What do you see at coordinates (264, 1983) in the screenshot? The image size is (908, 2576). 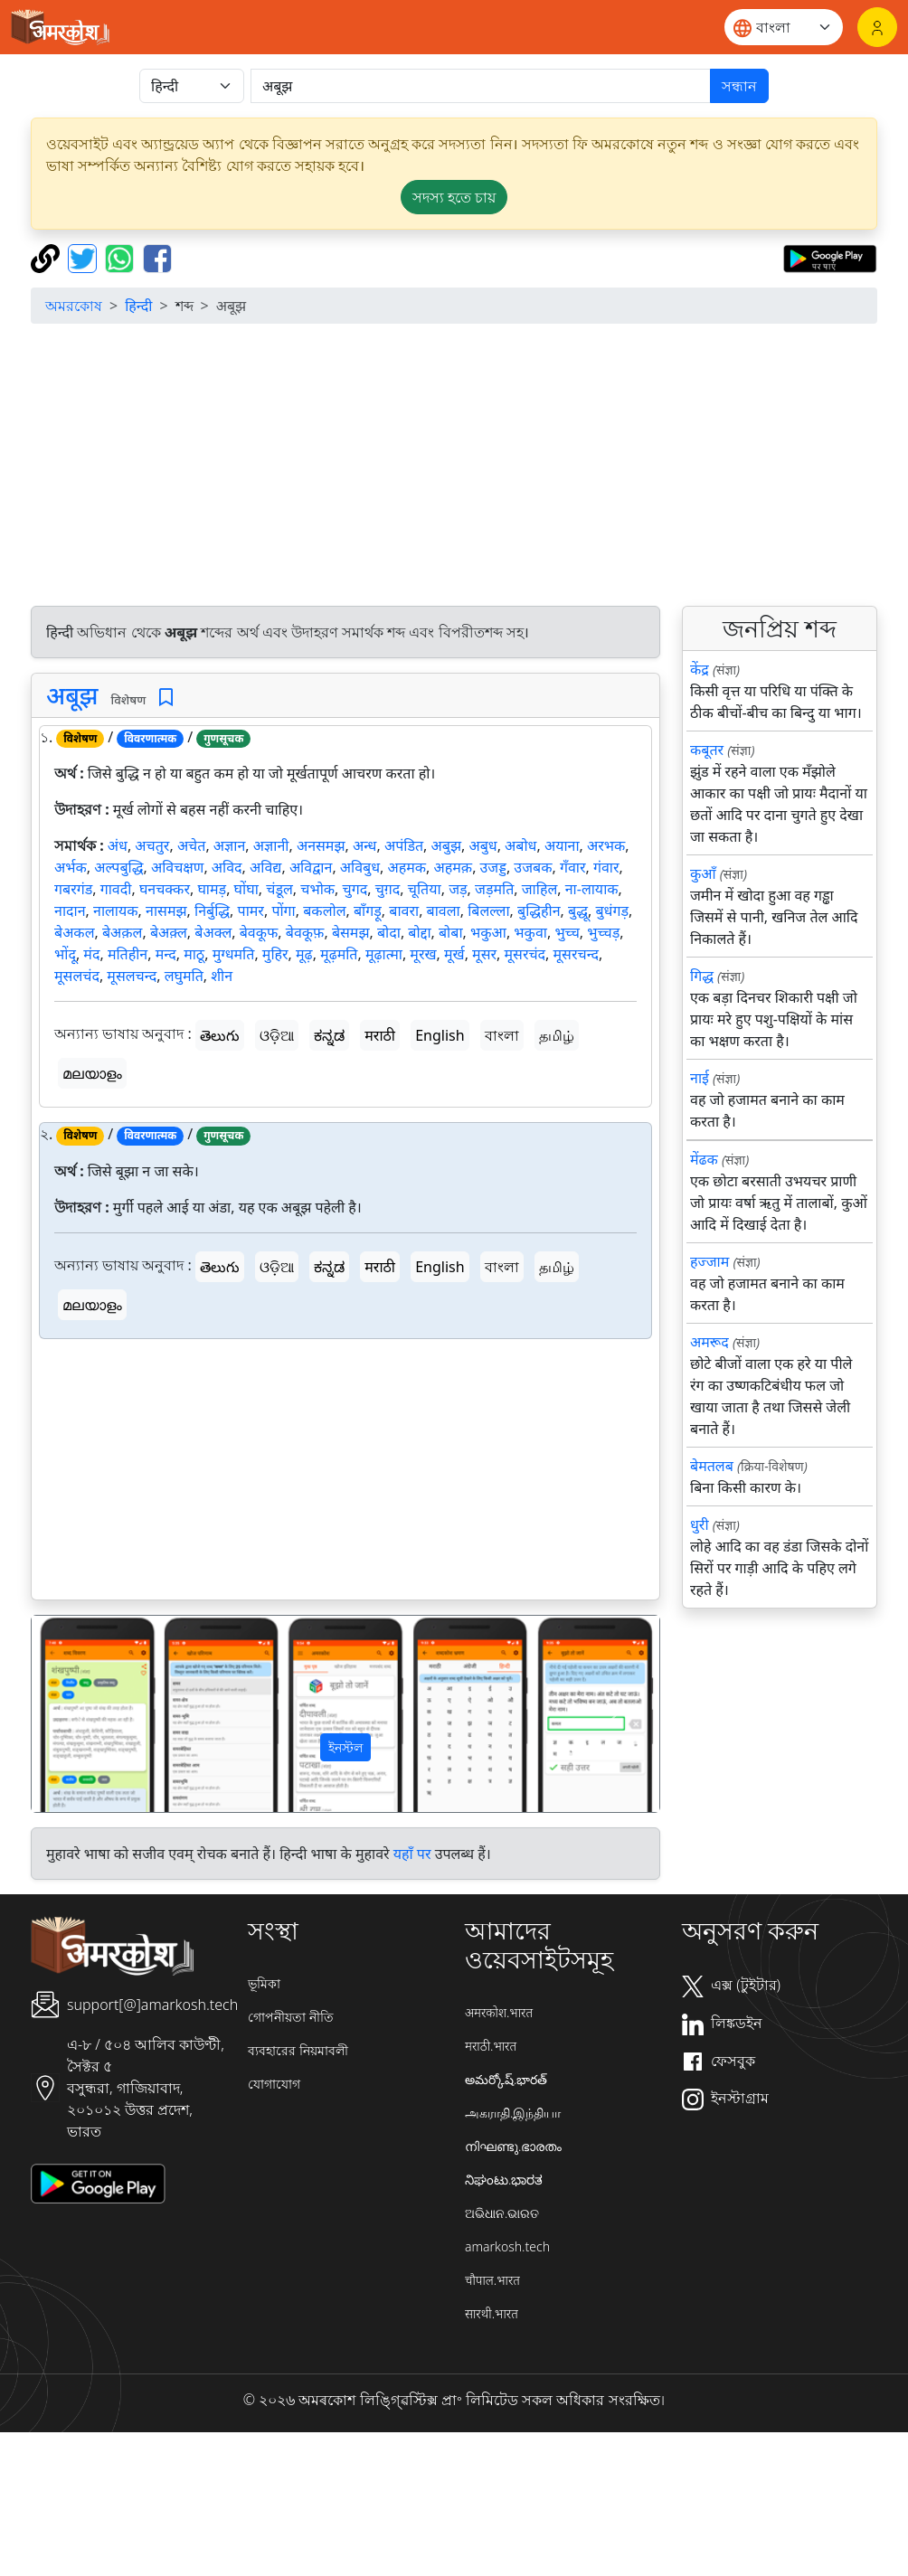 I see `ভূমিকা` at bounding box center [264, 1983].